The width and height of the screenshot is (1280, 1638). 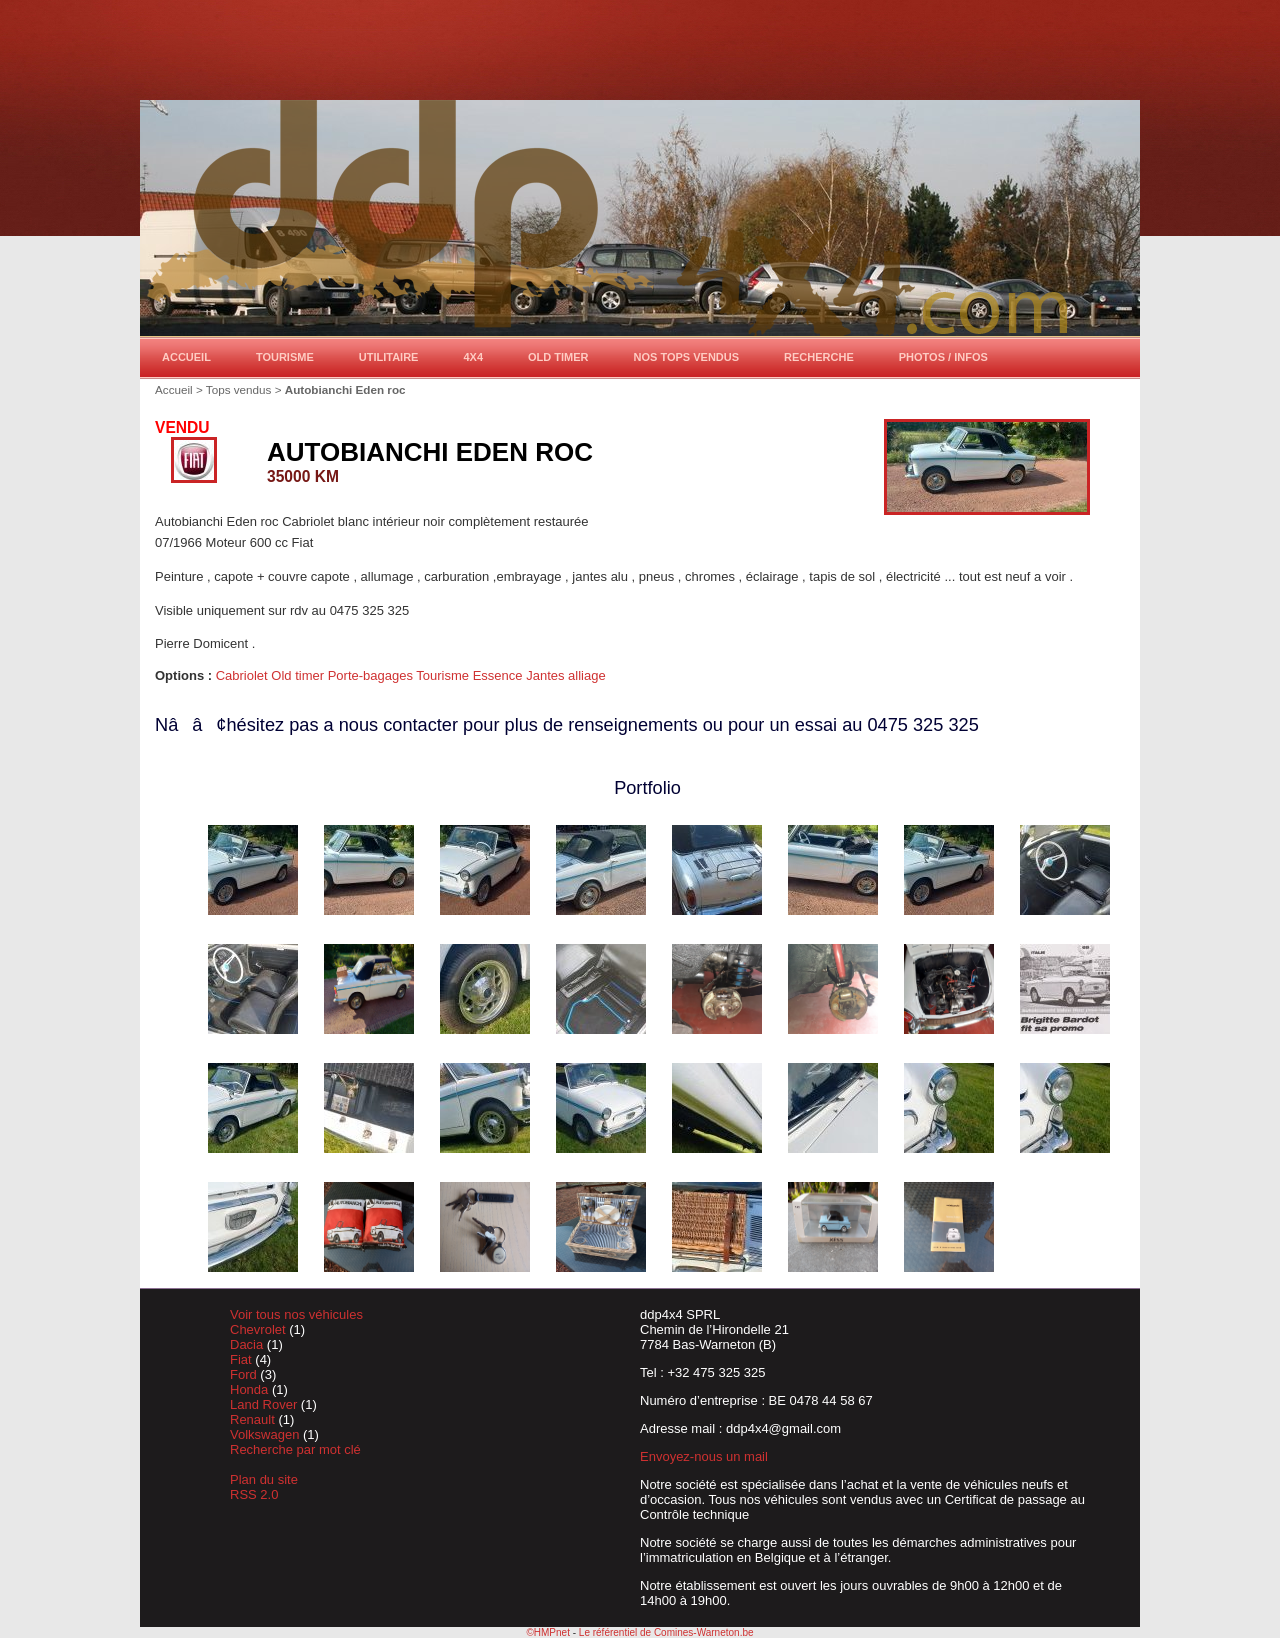 What do you see at coordinates (295, 1449) in the screenshot?
I see `Recherche par mot clé` at bounding box center [295, 1449].